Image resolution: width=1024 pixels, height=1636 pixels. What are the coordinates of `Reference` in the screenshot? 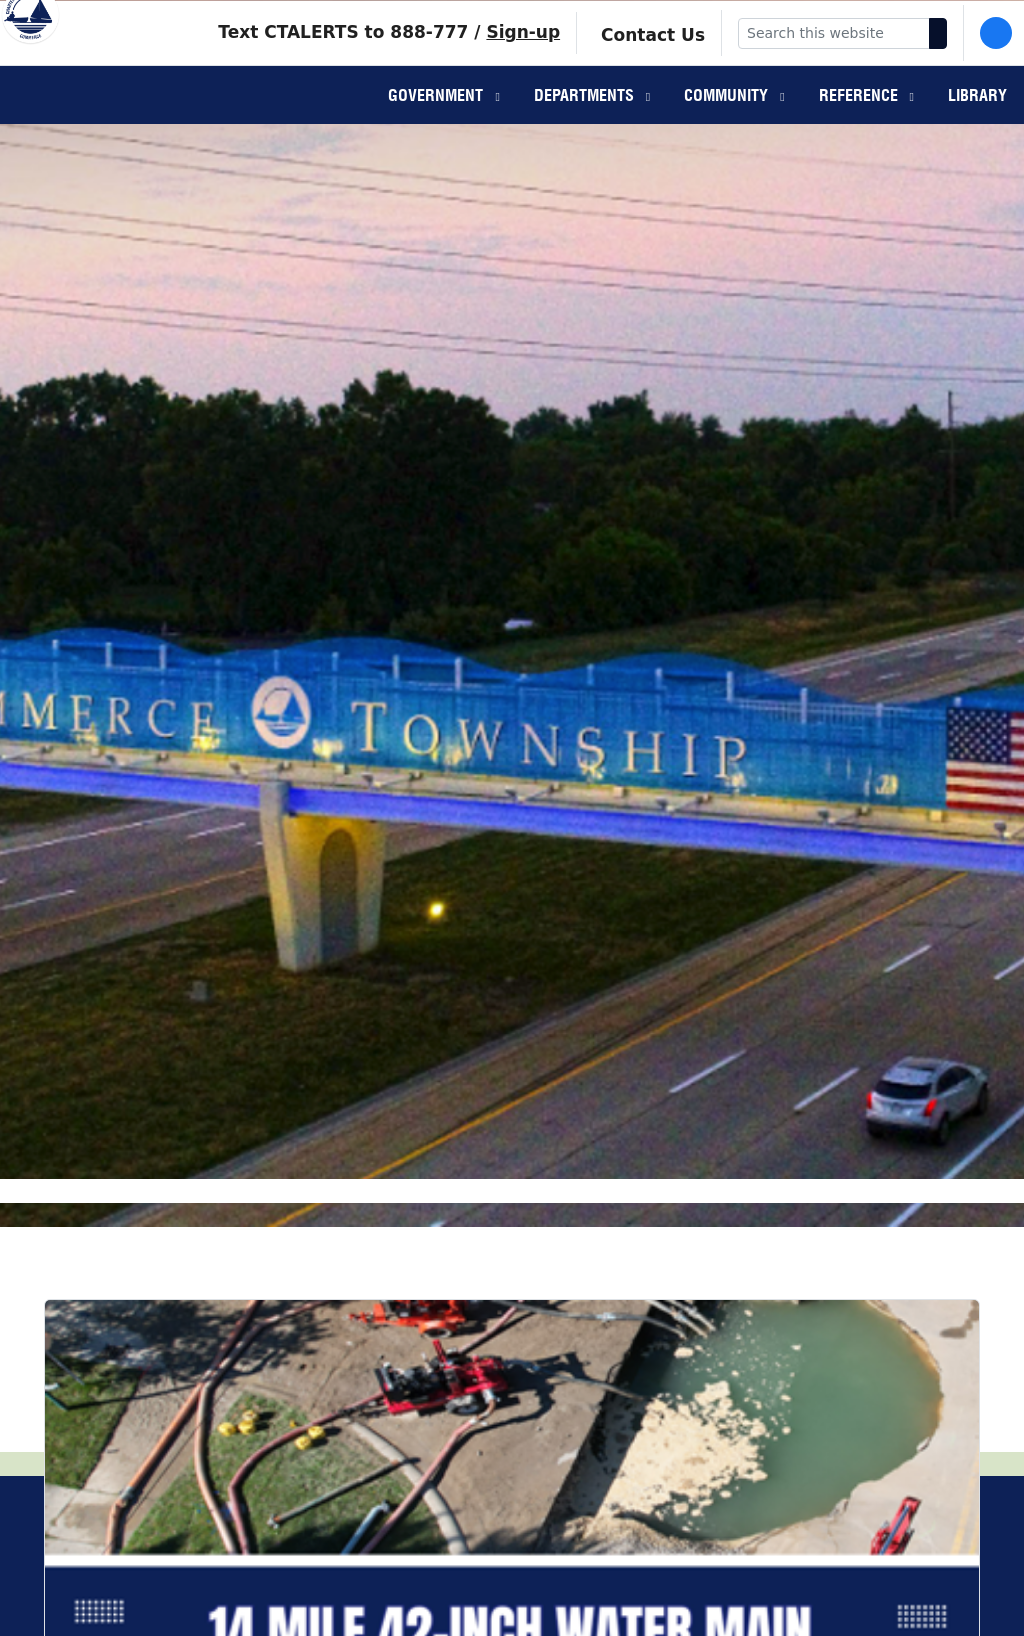 It's located at (860, 126).